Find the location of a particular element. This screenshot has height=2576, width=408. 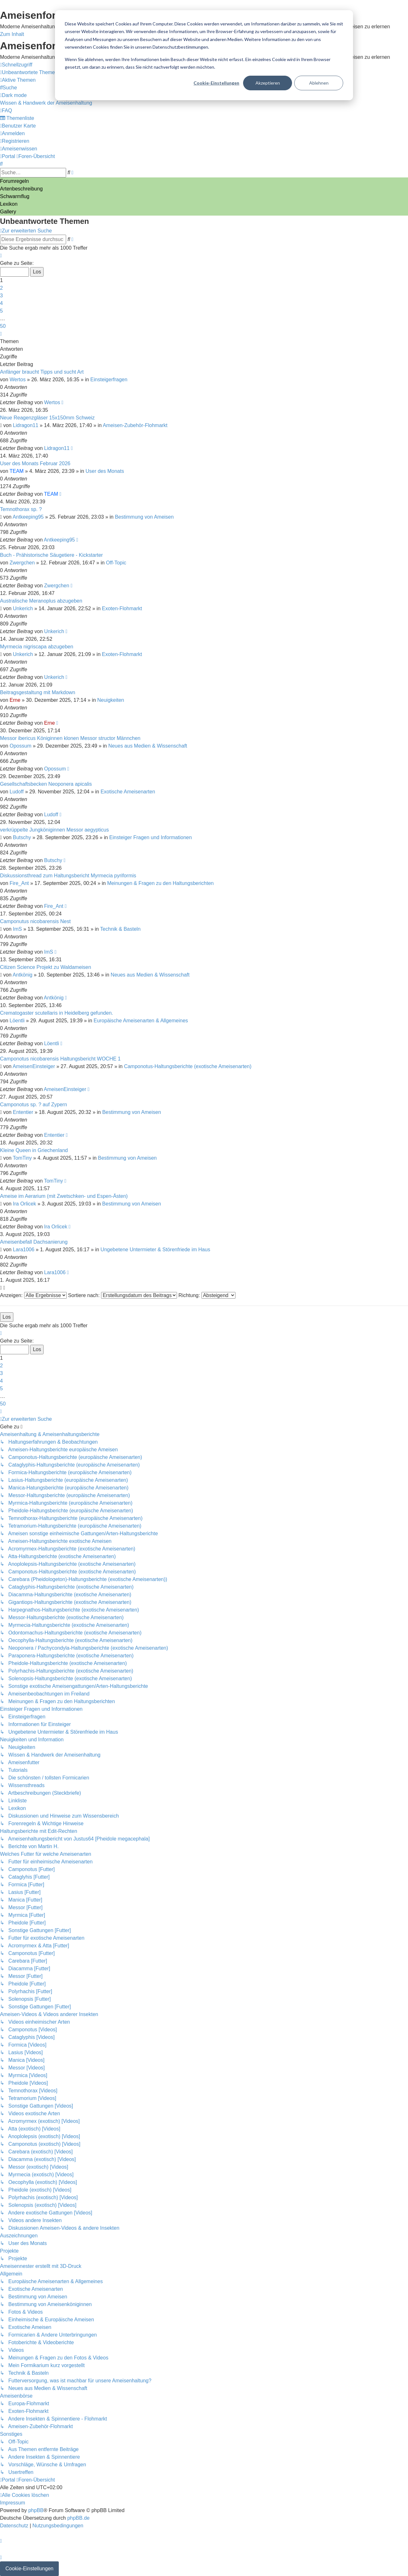

Camponotus-Haltungsberichte (exotische Ameisenarten) is located at coordinates (187, 1066).